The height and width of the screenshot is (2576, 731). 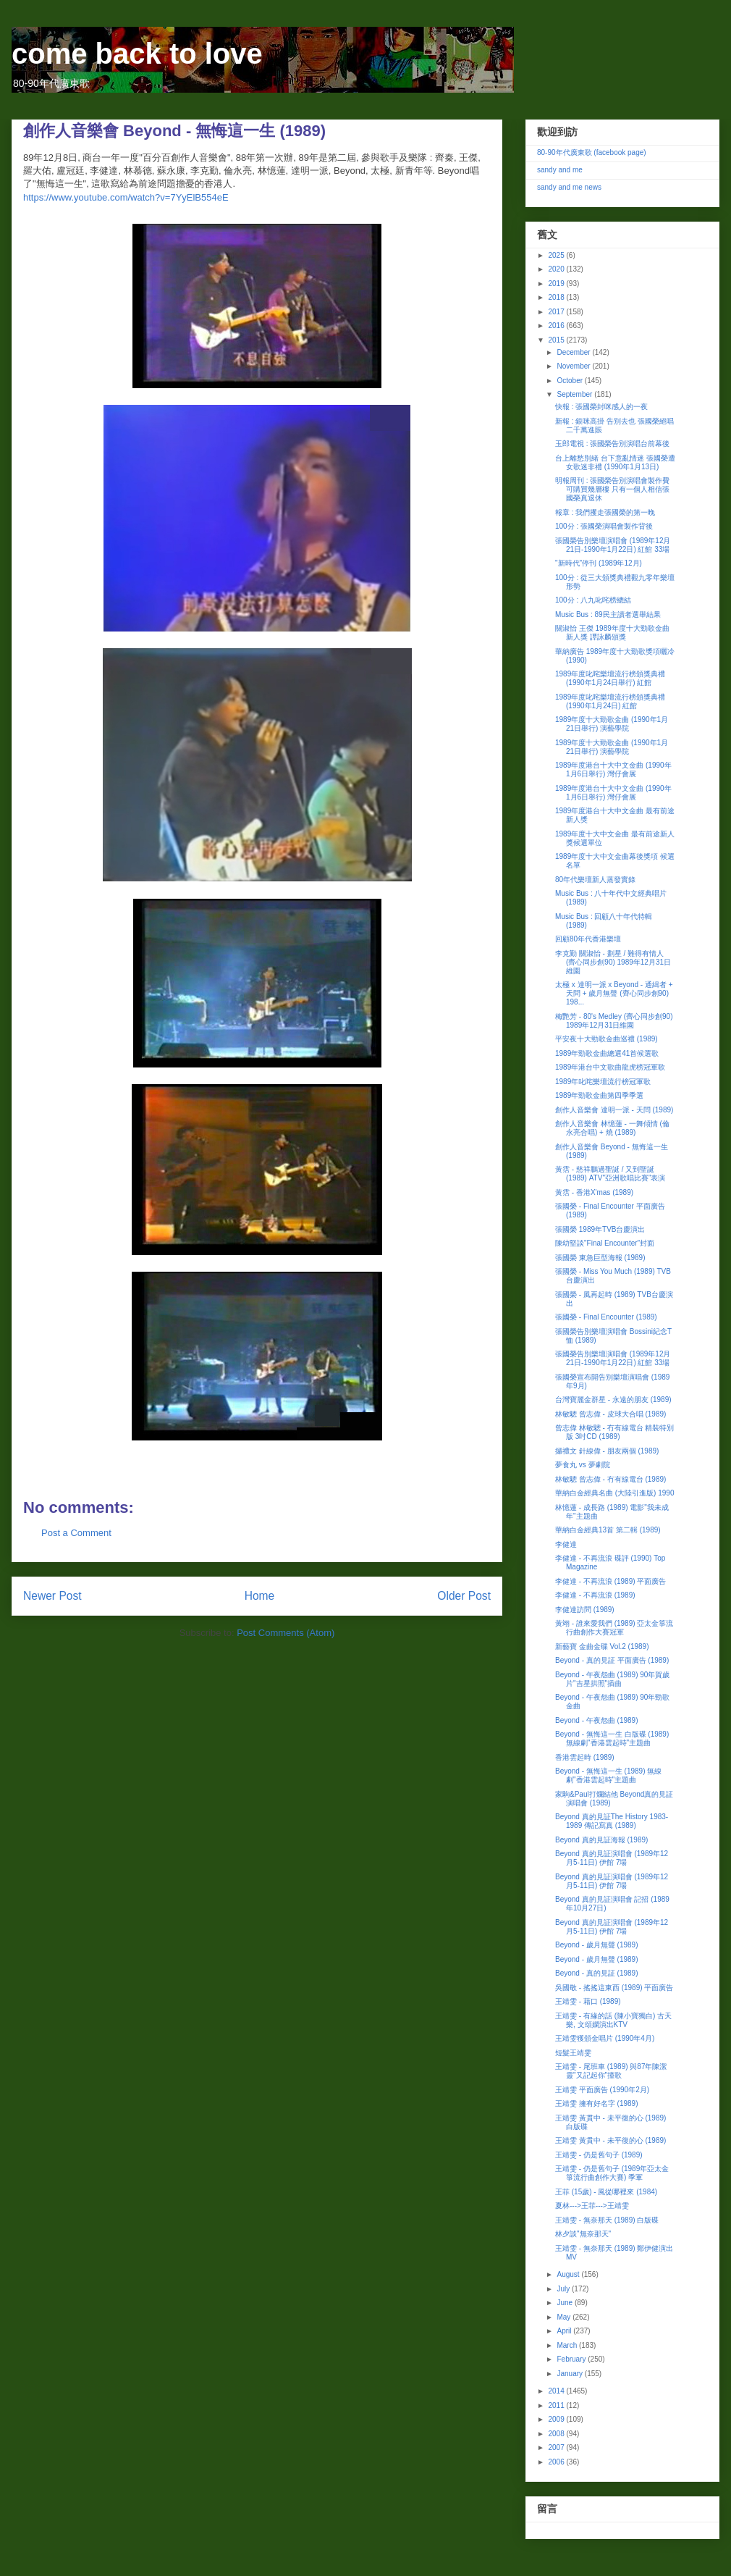 What do you see at coordinates (612, 444) in the screenshot?
I see `玉郎電視 : 張國榮告別演唱台前幕後` at bounding box center [612, 444].